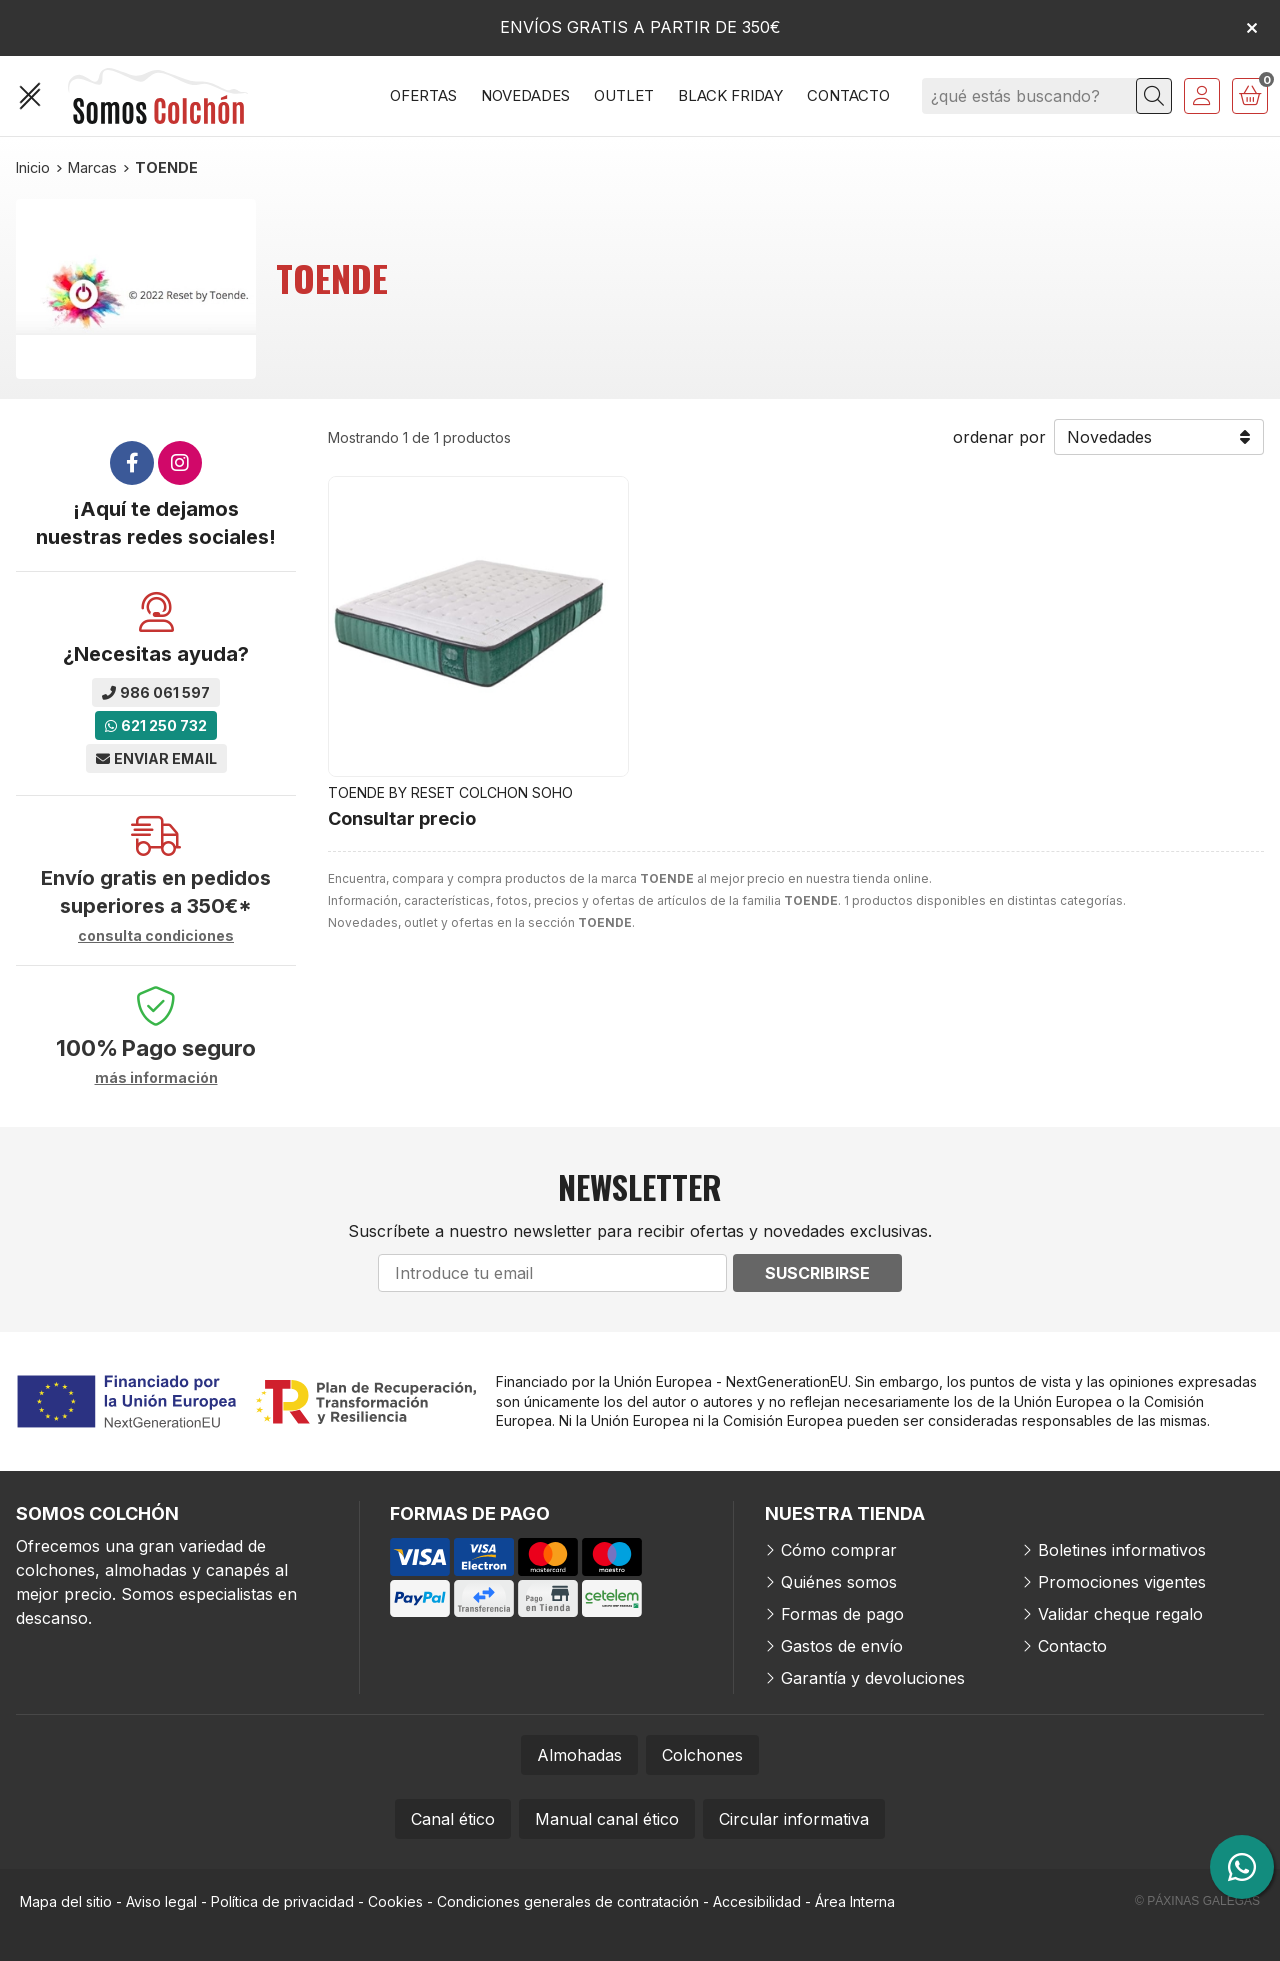 This screenshot has width=1280, height=1961. What do you see at coordinates (579, 1755) in the screenshot?
I see `Almohadas` at bounding box center [579, 1755].